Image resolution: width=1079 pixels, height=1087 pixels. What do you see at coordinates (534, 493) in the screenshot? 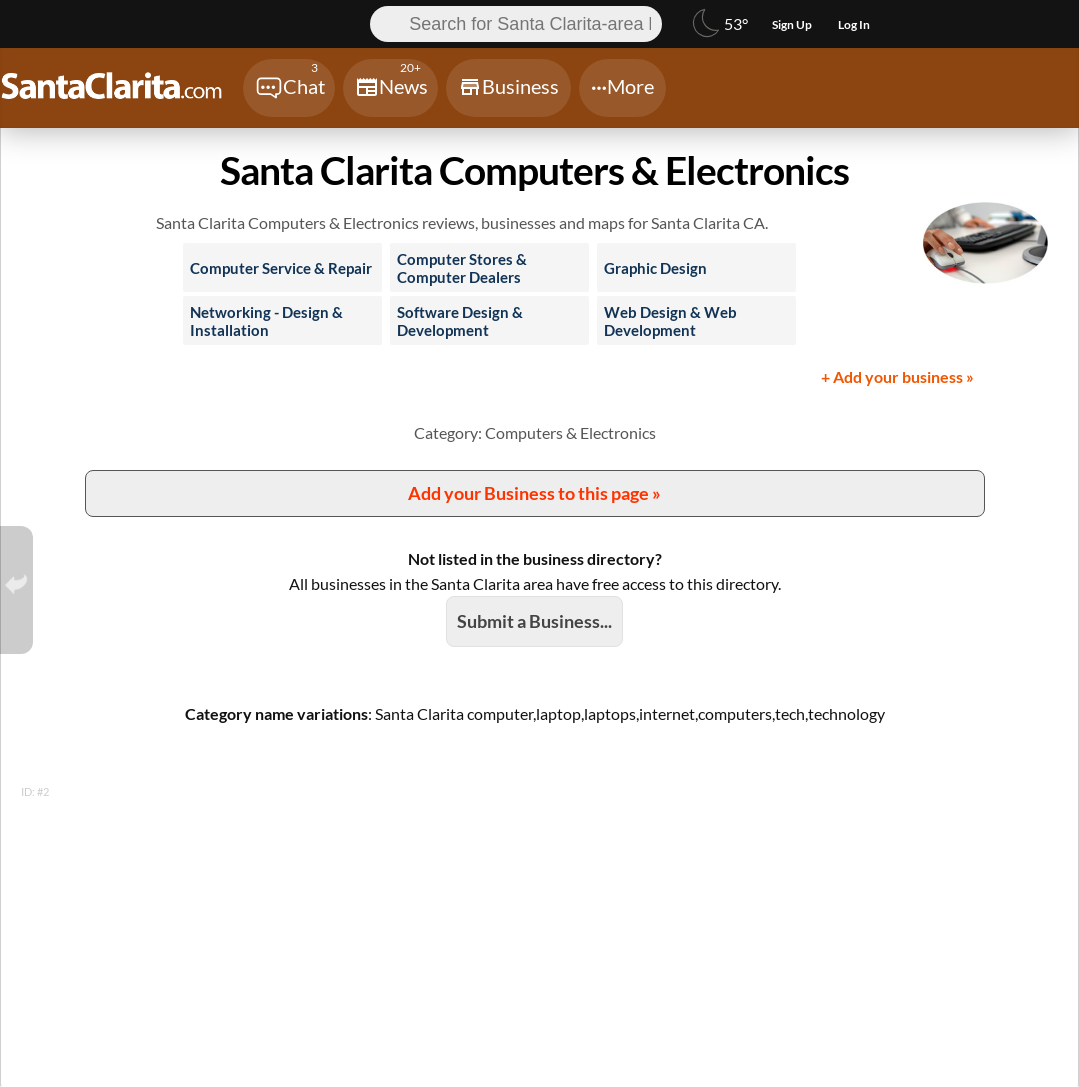
I see `Add your Business to this page »` at bounding box center [534, 493].